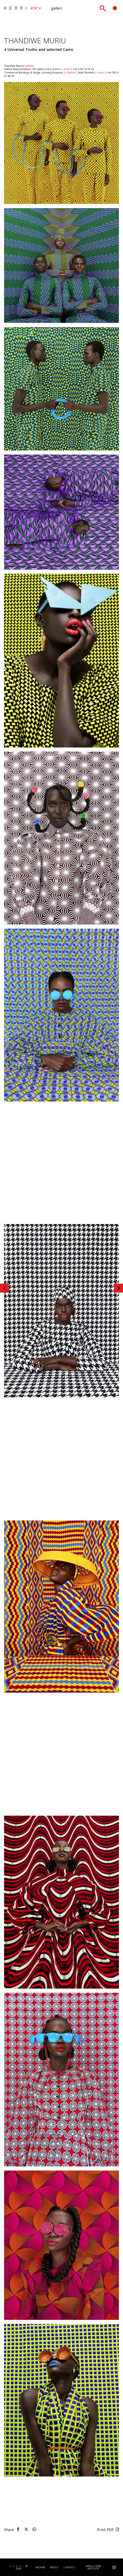 The image size is (123, 2576). I want to click on Archive, so click(40, 2567).